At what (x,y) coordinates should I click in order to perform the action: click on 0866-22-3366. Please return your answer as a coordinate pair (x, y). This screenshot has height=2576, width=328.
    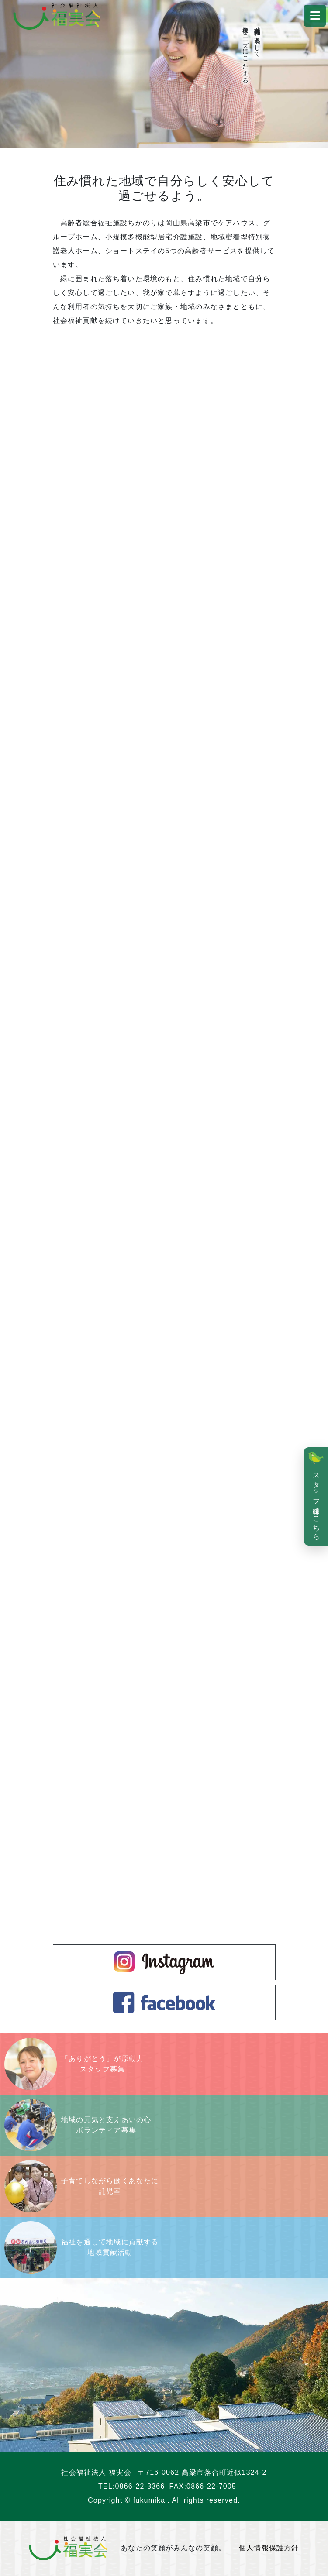
    Looking at the image, I should click on (140, 2486).